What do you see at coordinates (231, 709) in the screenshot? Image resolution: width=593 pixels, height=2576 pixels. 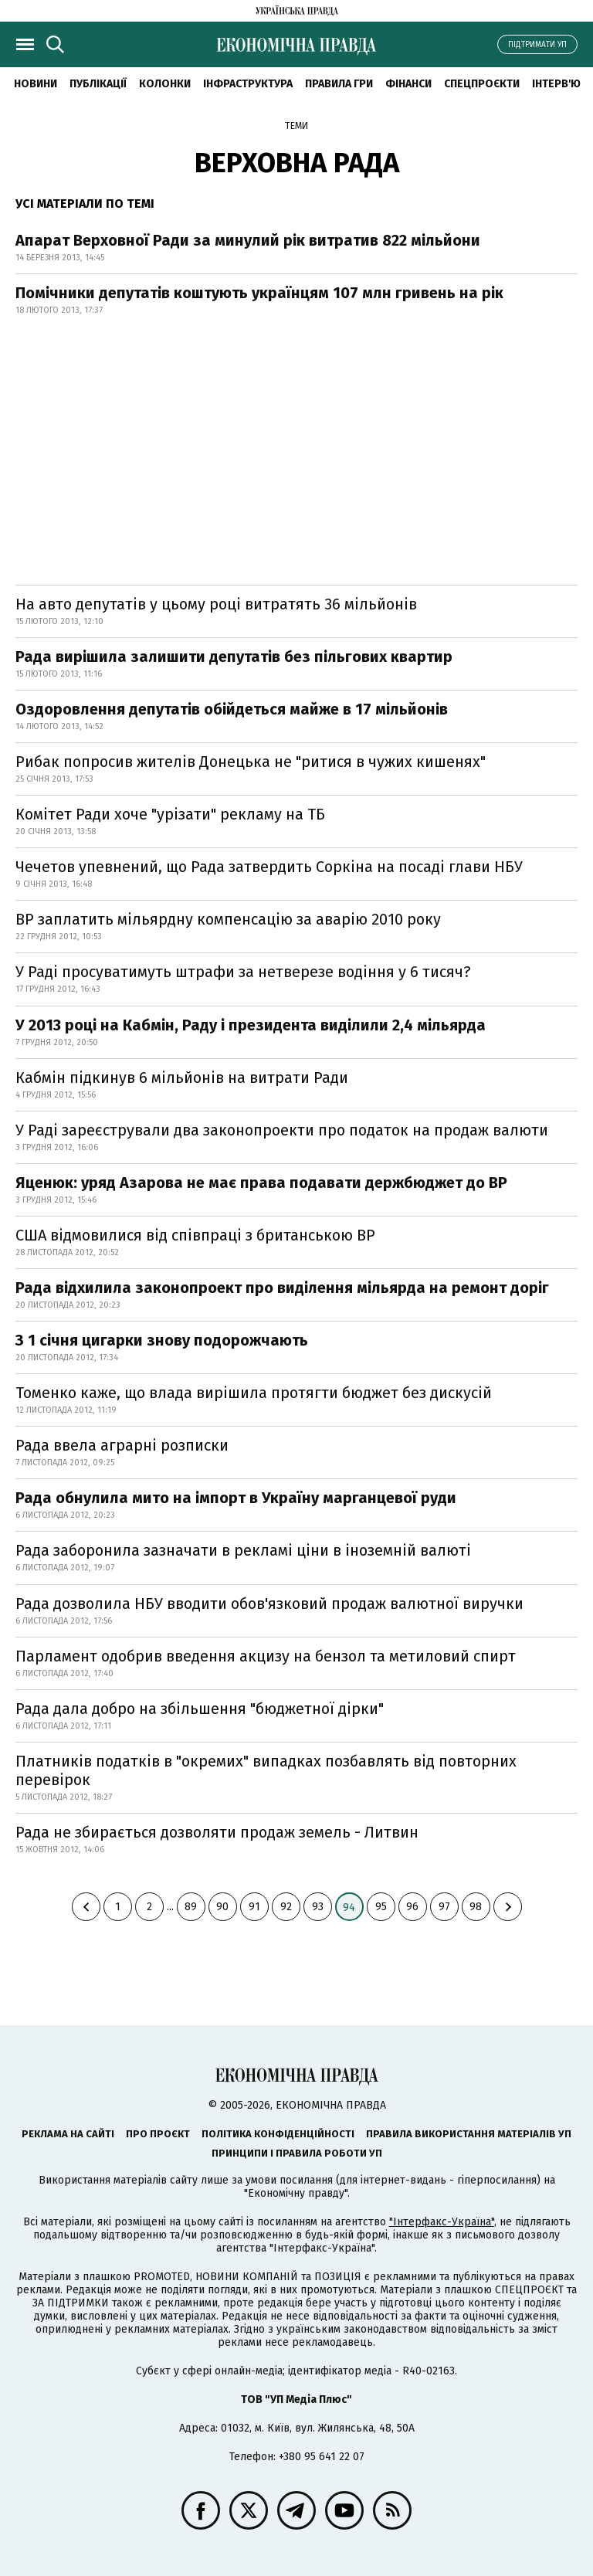 I see `Оздоровлення депутатів обійдеться майже в 17 мільйонів` at bounding box center [231, 709].